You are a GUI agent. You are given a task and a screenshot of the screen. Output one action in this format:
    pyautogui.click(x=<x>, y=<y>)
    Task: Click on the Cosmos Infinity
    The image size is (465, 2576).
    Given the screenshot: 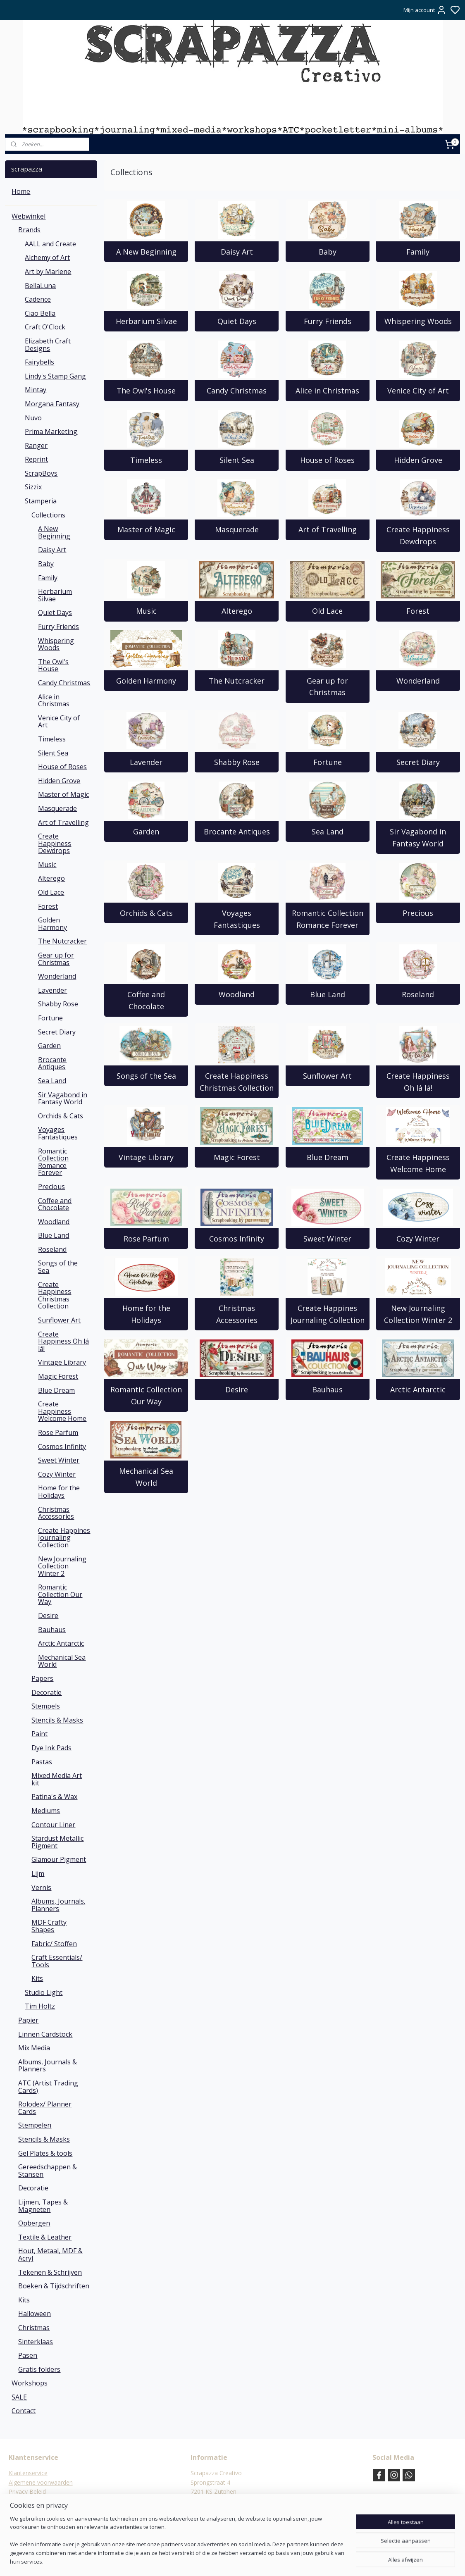 What is the action you would take?
    pyautogui.click(x=236, y=1239)
    